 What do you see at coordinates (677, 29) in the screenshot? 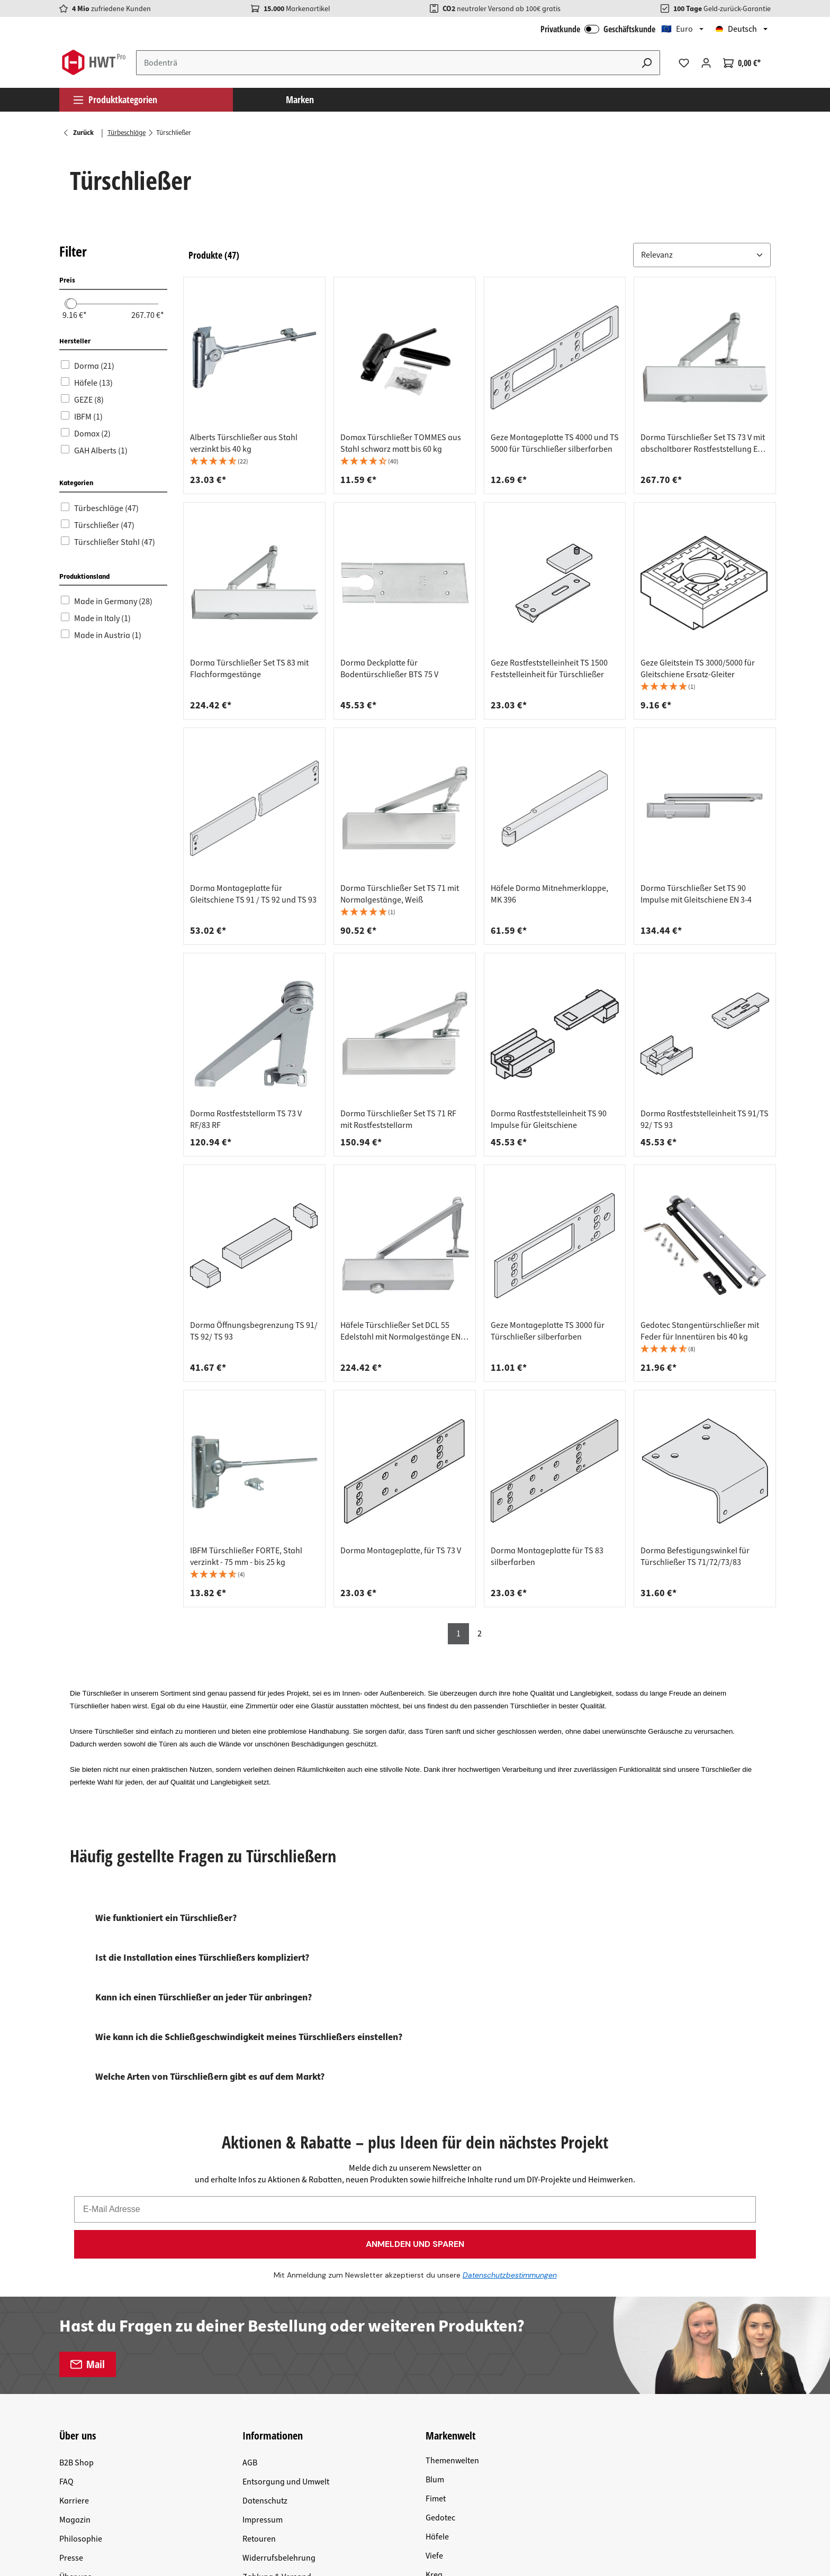
I see `🇪🇺` at bounding box center [677, 29].